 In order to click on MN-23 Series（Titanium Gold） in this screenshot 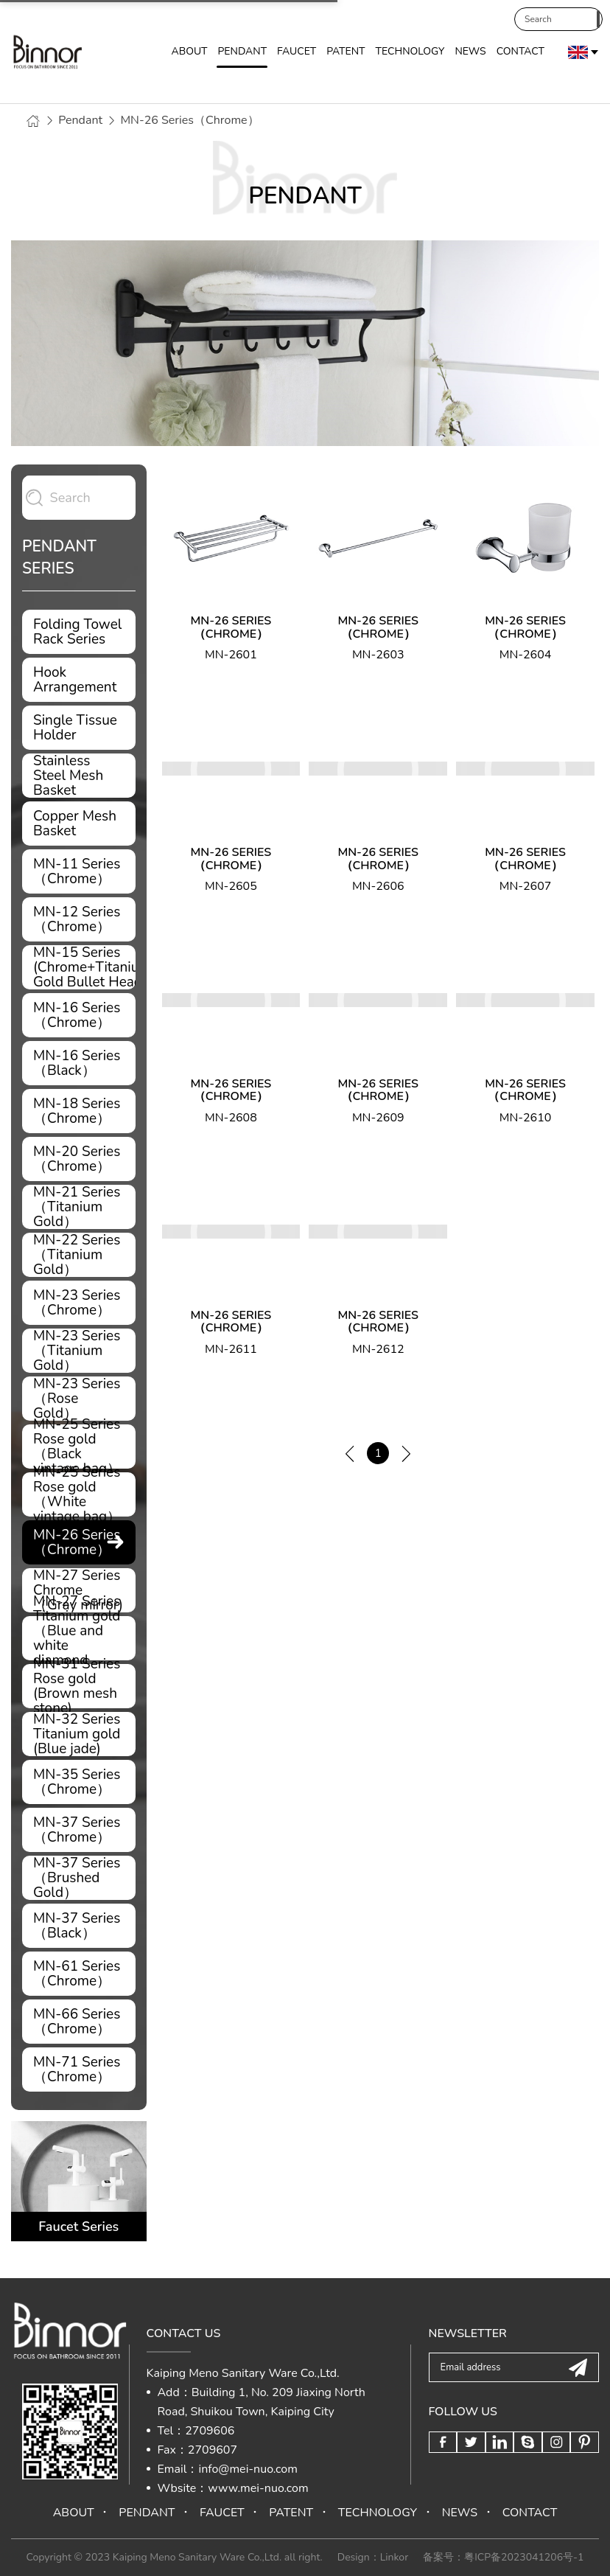, I will do `click(79, 1351)`.